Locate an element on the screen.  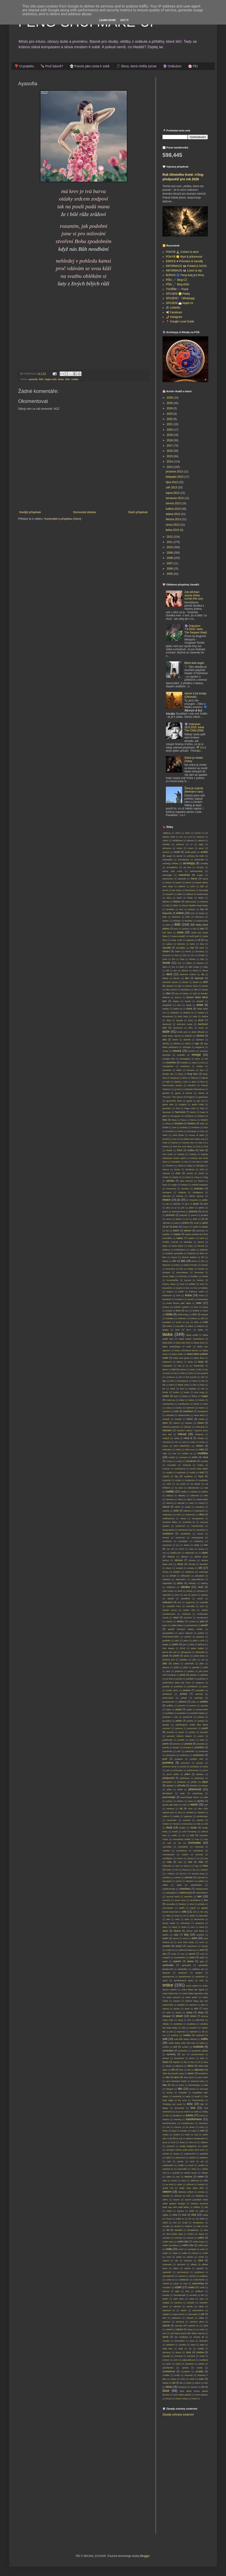
popis is located at coordinates (189, 1709).